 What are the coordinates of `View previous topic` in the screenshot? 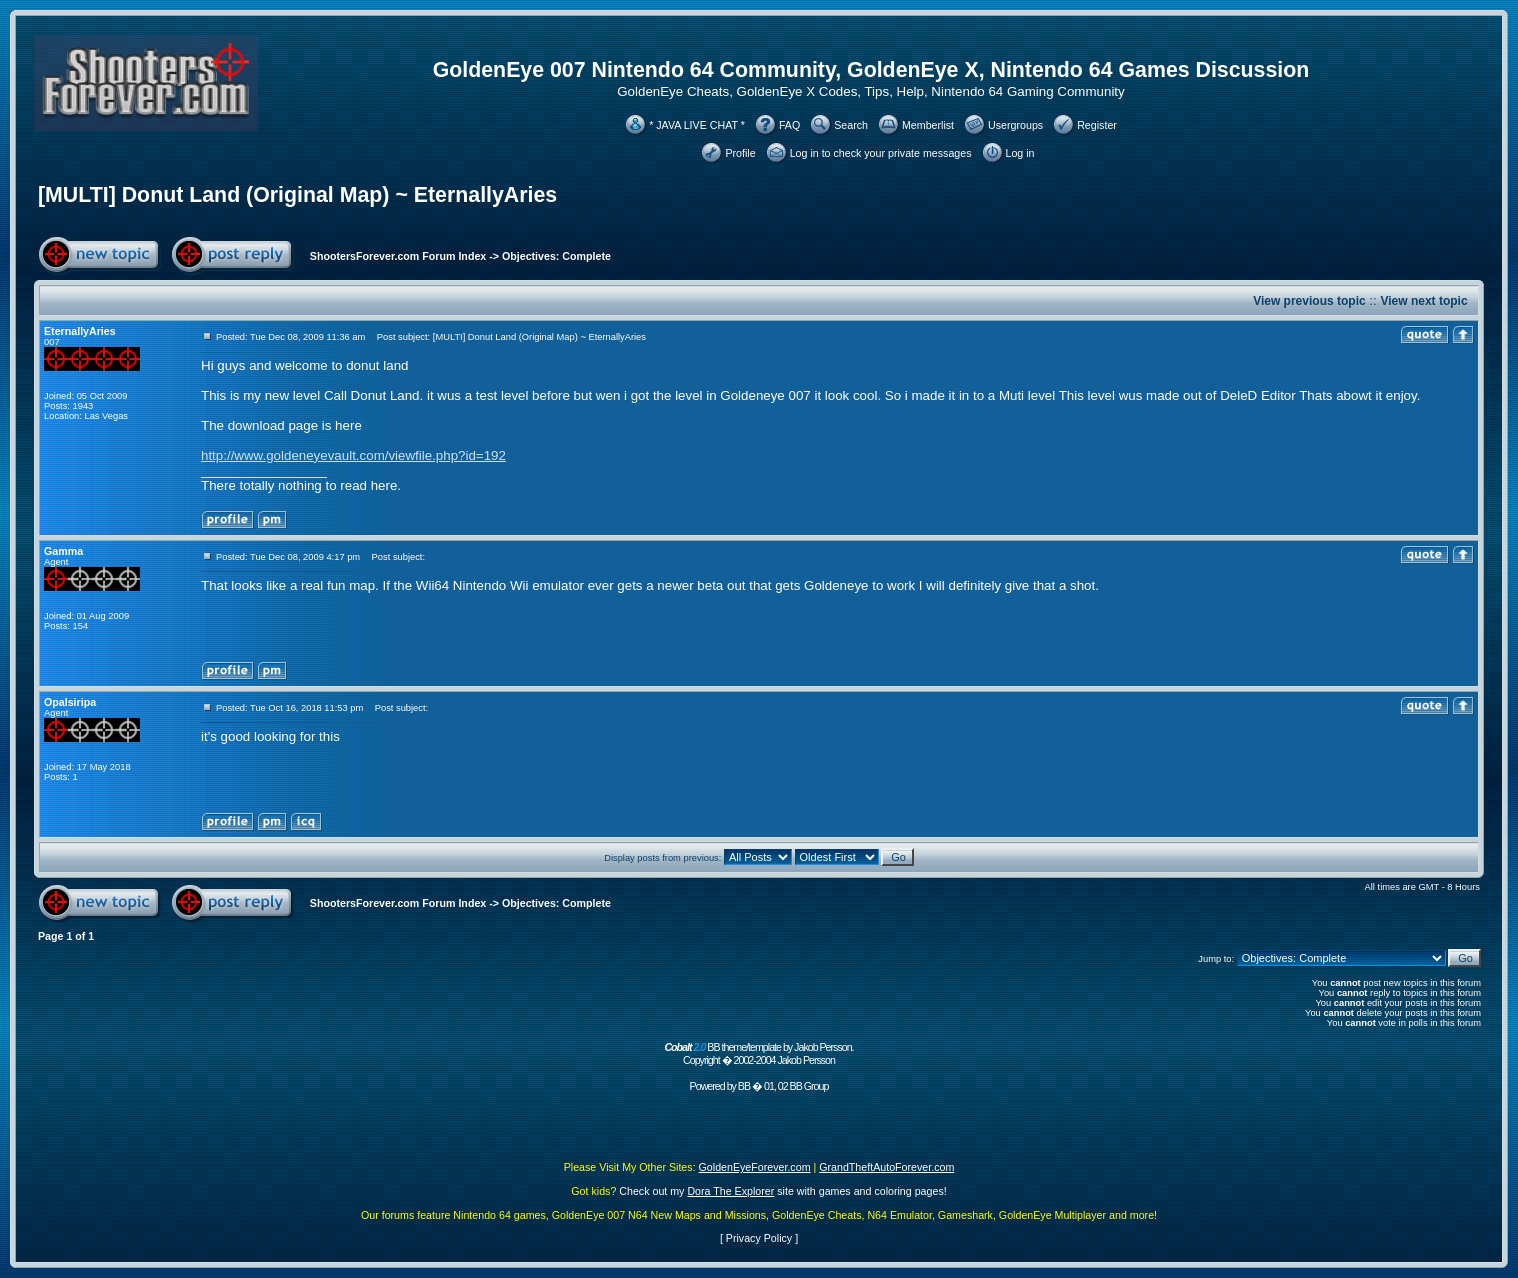 It's located at (1309, 301).